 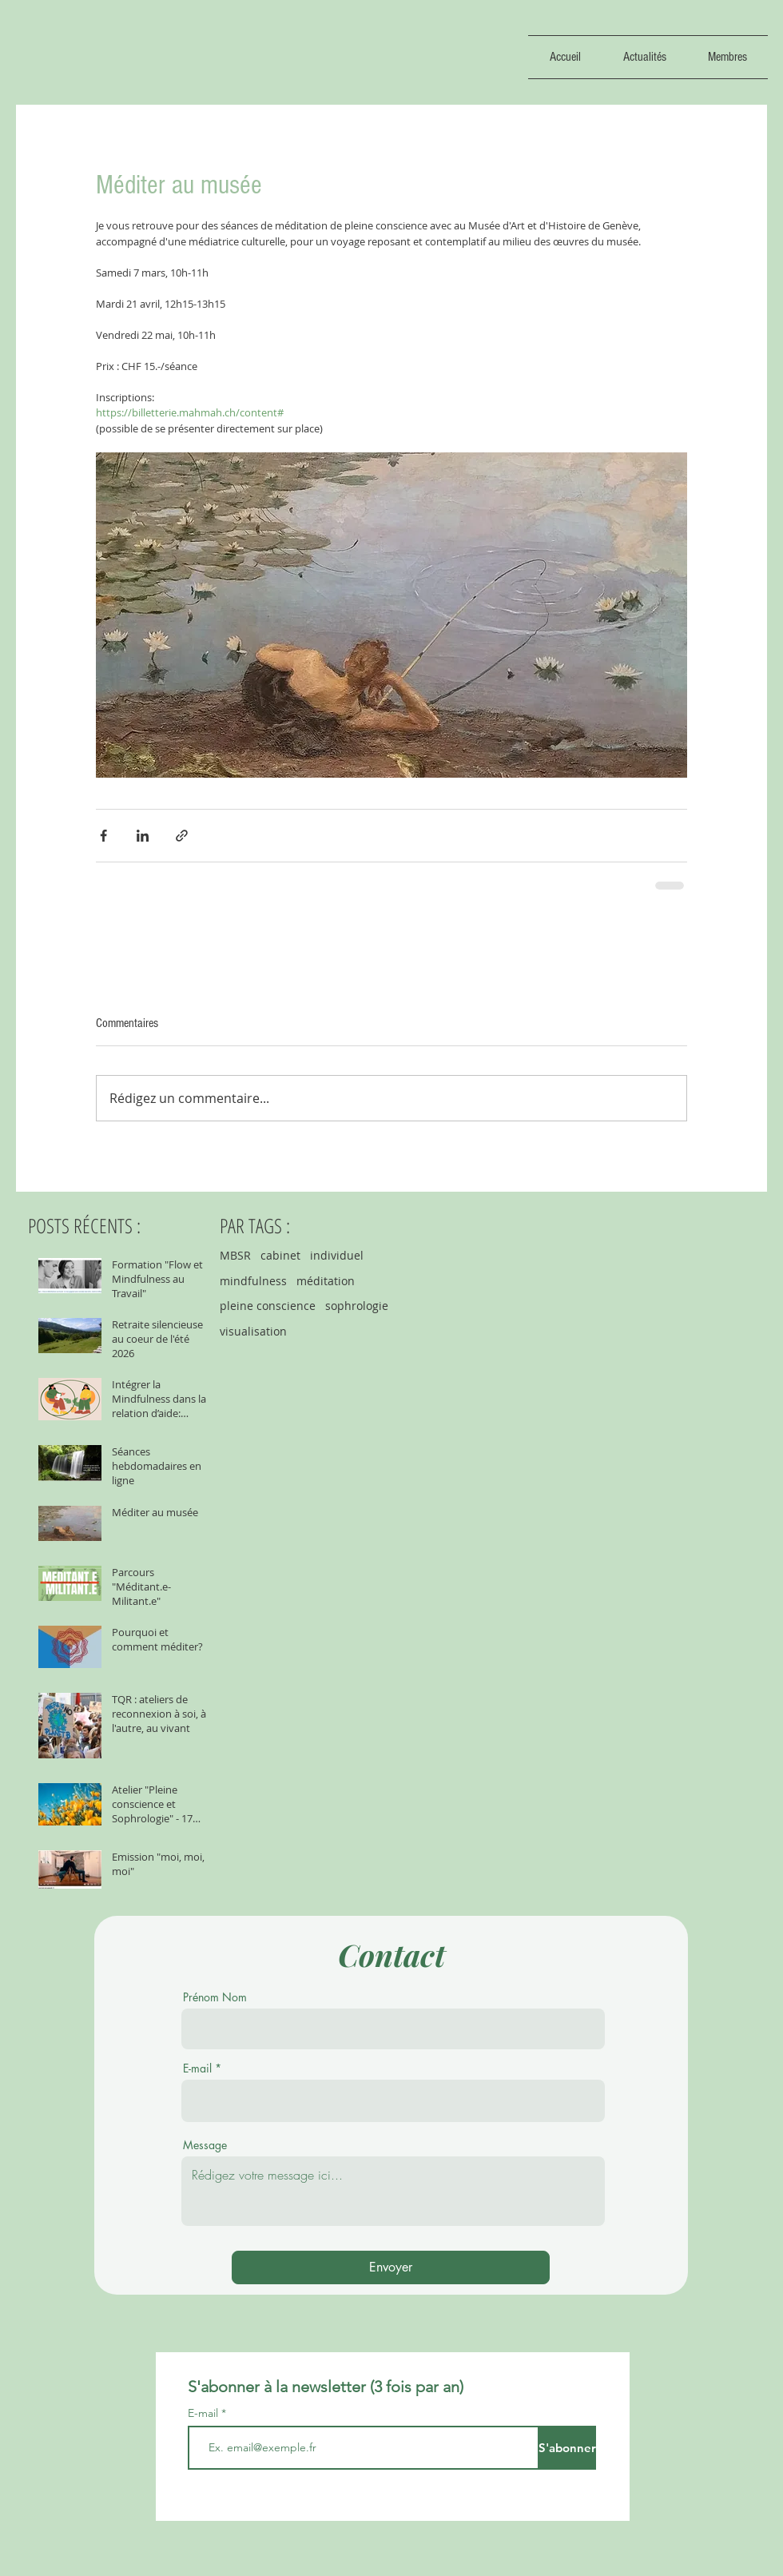 I want to click on [Partager via LinkedIn], so click(x=142, y=835).